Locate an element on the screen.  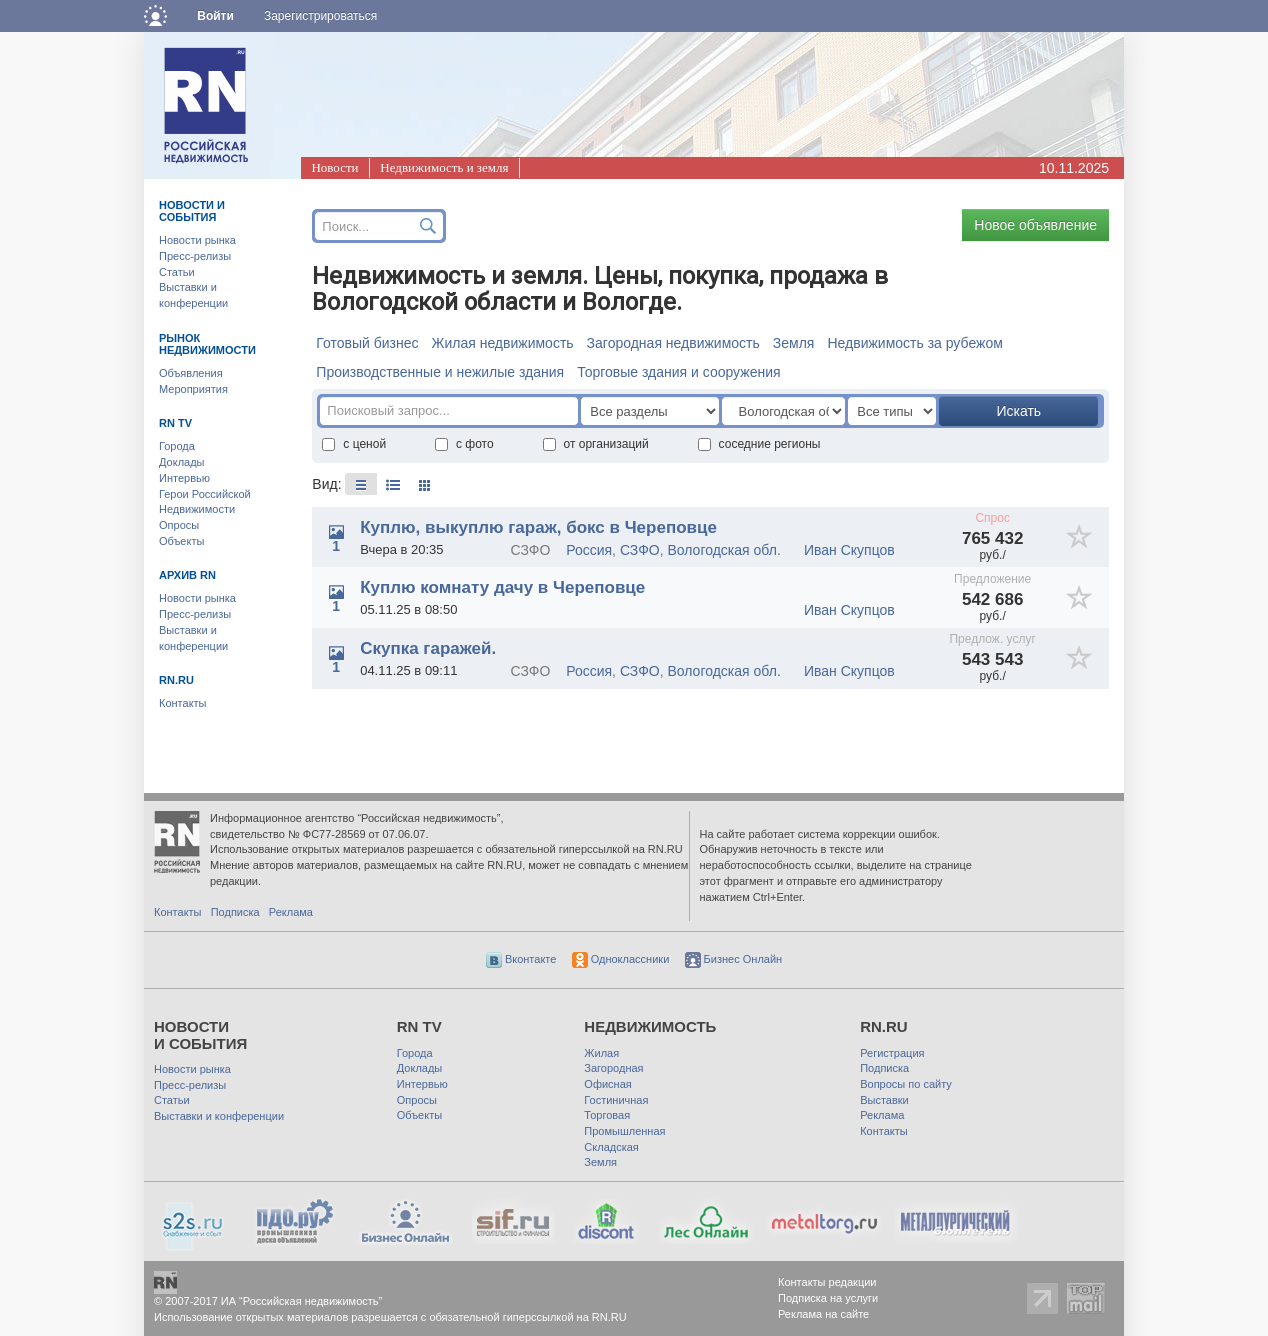
Недвижимость за рубежом is located at coordinates (914, 343).